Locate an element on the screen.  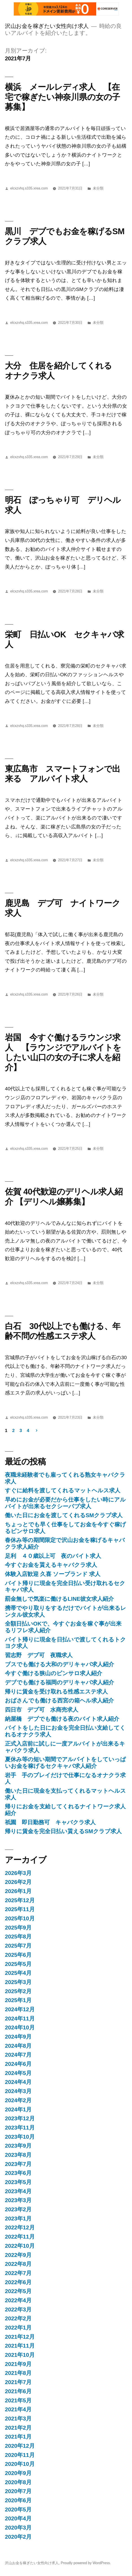
納屋橋 デブでも働ける夜のバイト求人紹介 is located at coordinates (62, 1719).